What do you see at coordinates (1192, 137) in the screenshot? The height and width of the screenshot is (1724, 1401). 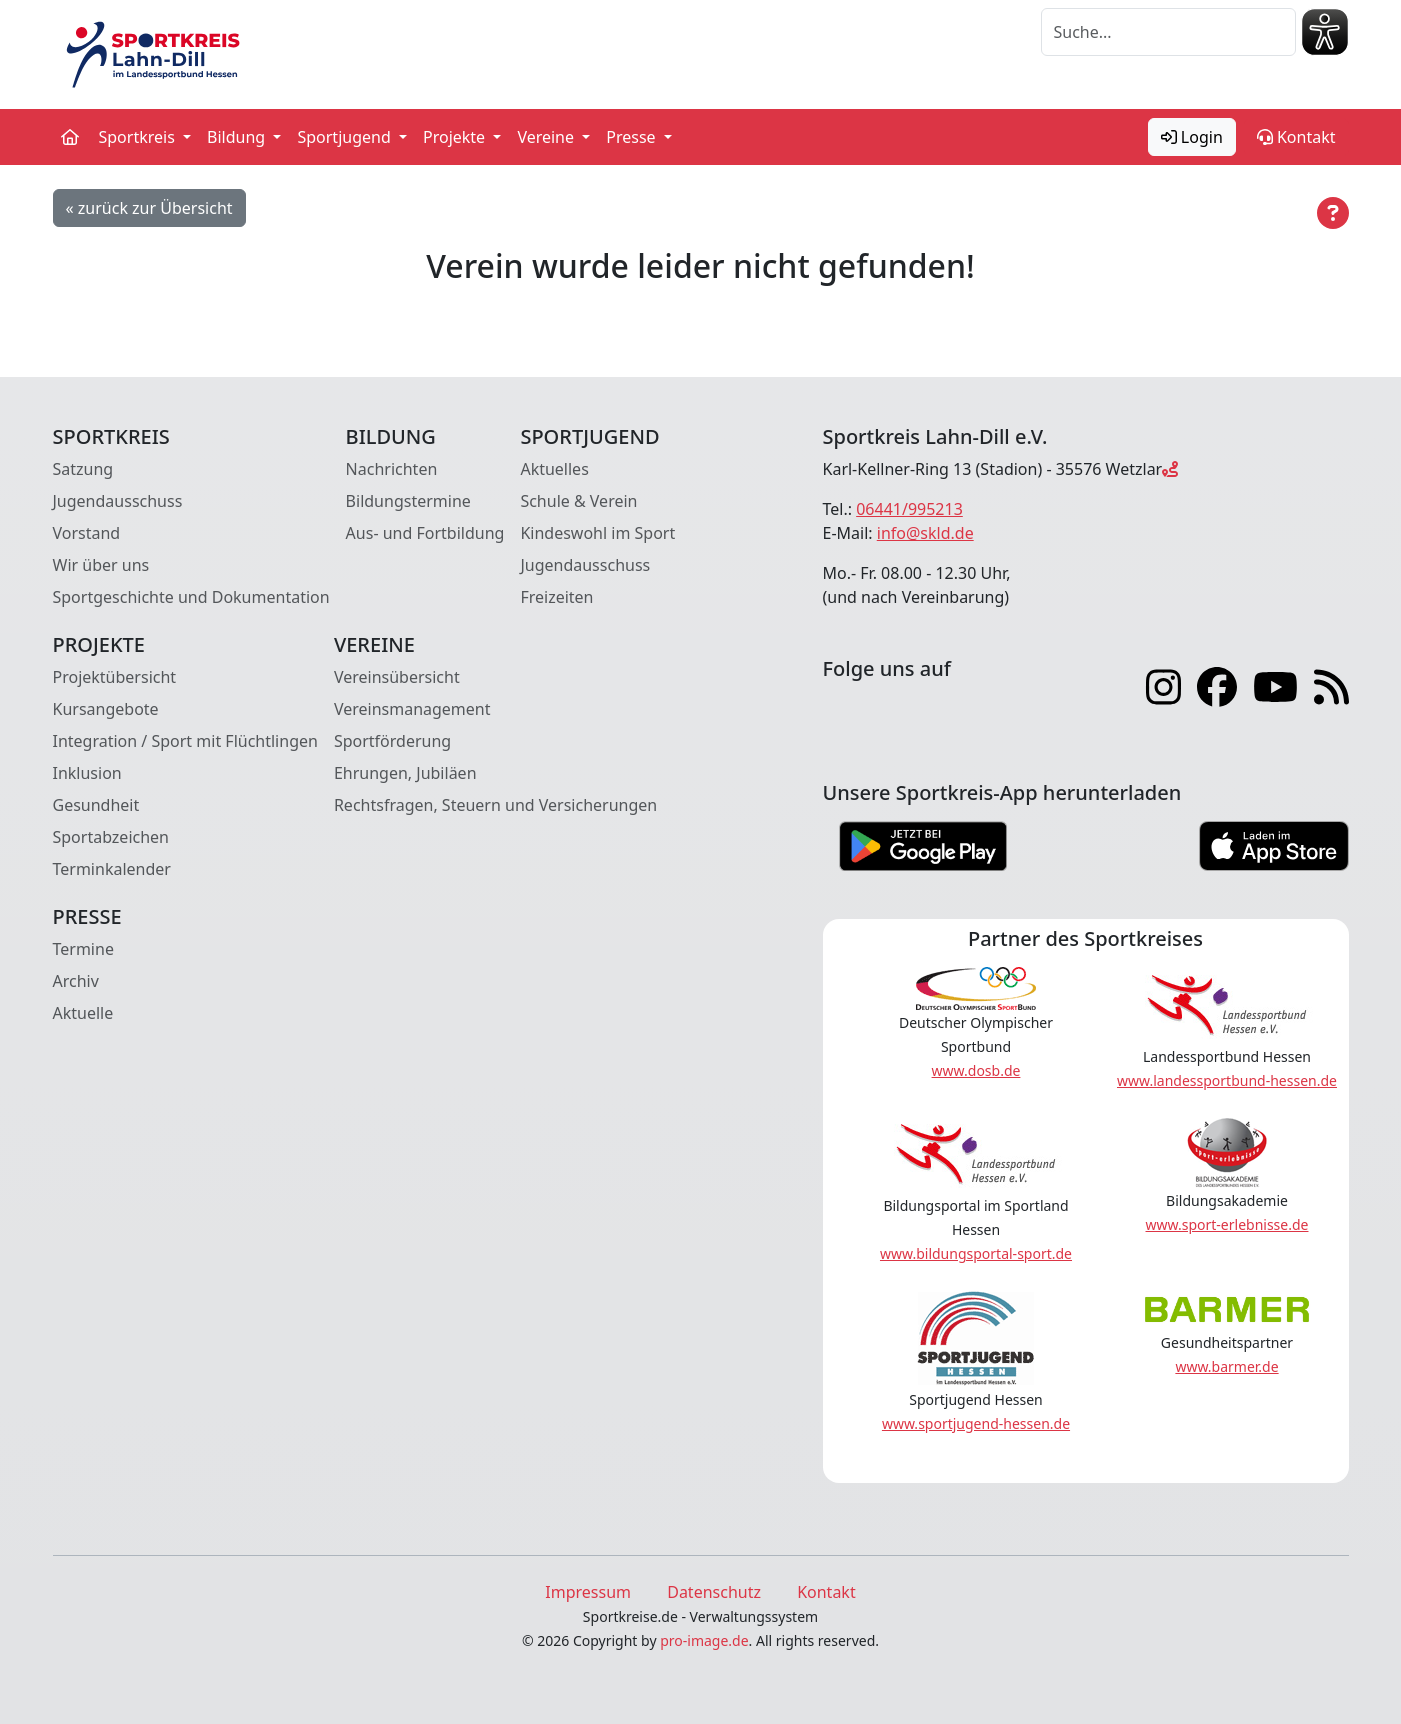 I see `Login` at bounding box center [1192, 137].